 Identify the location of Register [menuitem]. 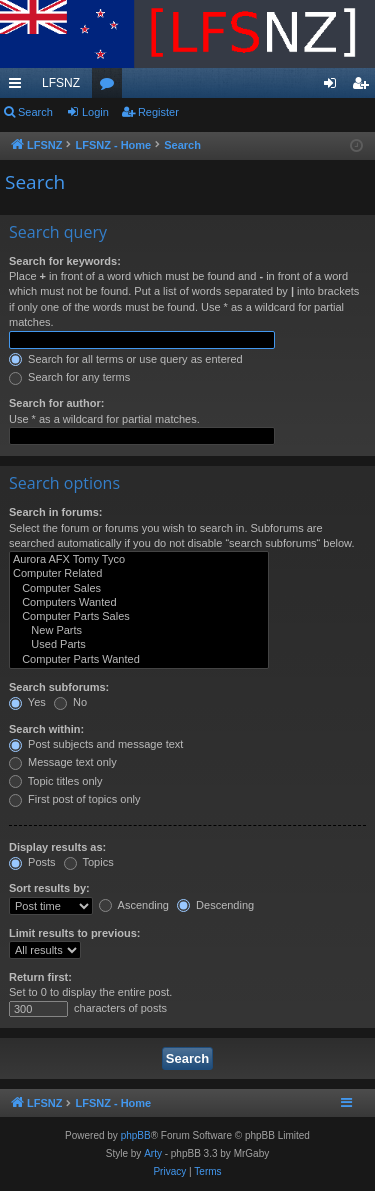
(364, 87).